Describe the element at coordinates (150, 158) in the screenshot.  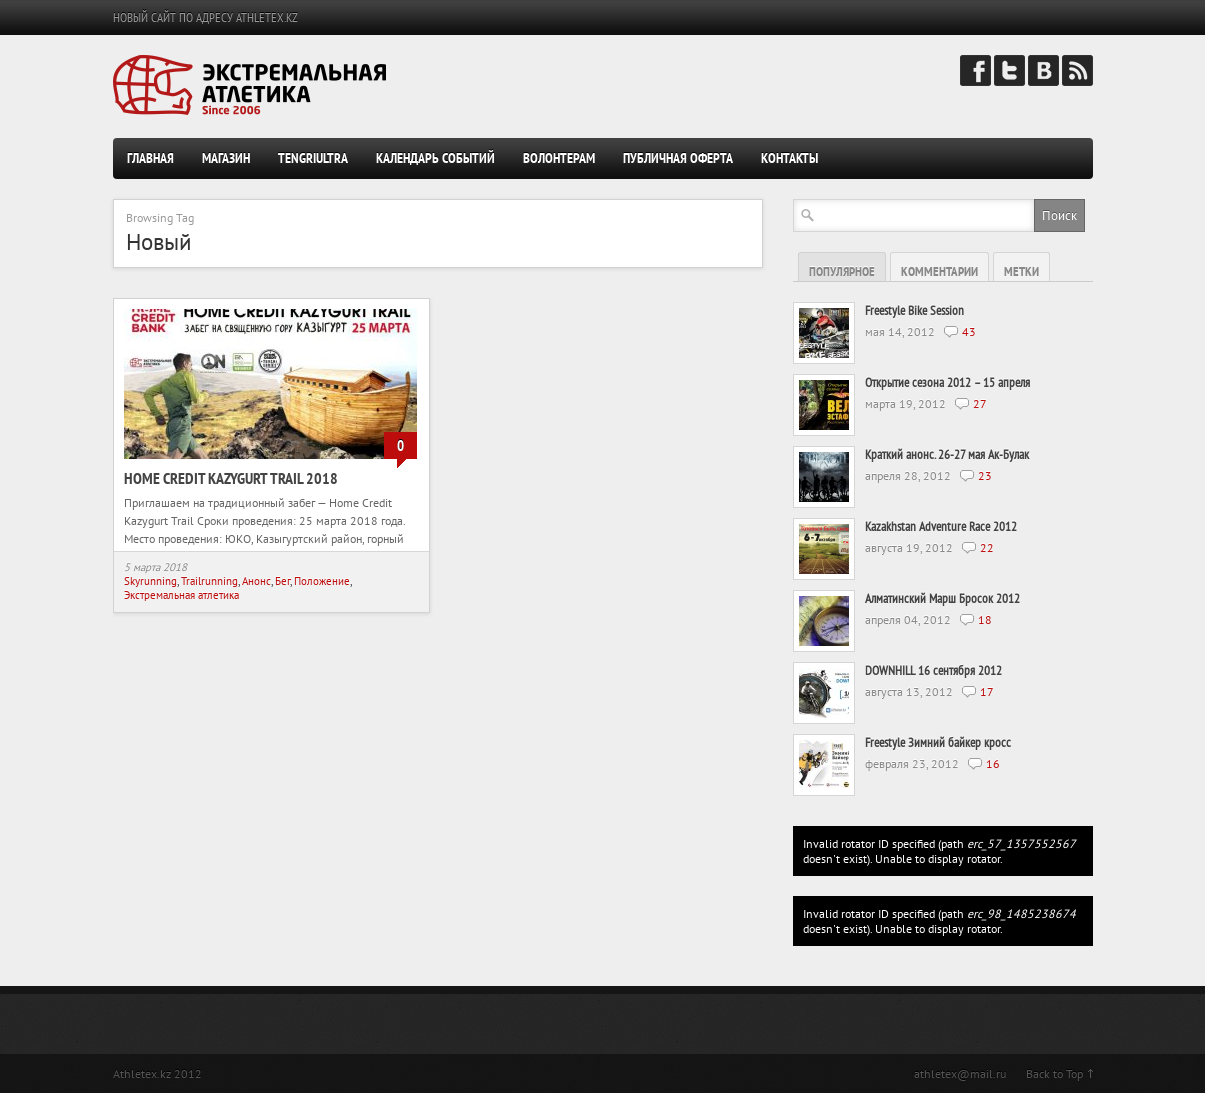
I see `Главная` at that location.